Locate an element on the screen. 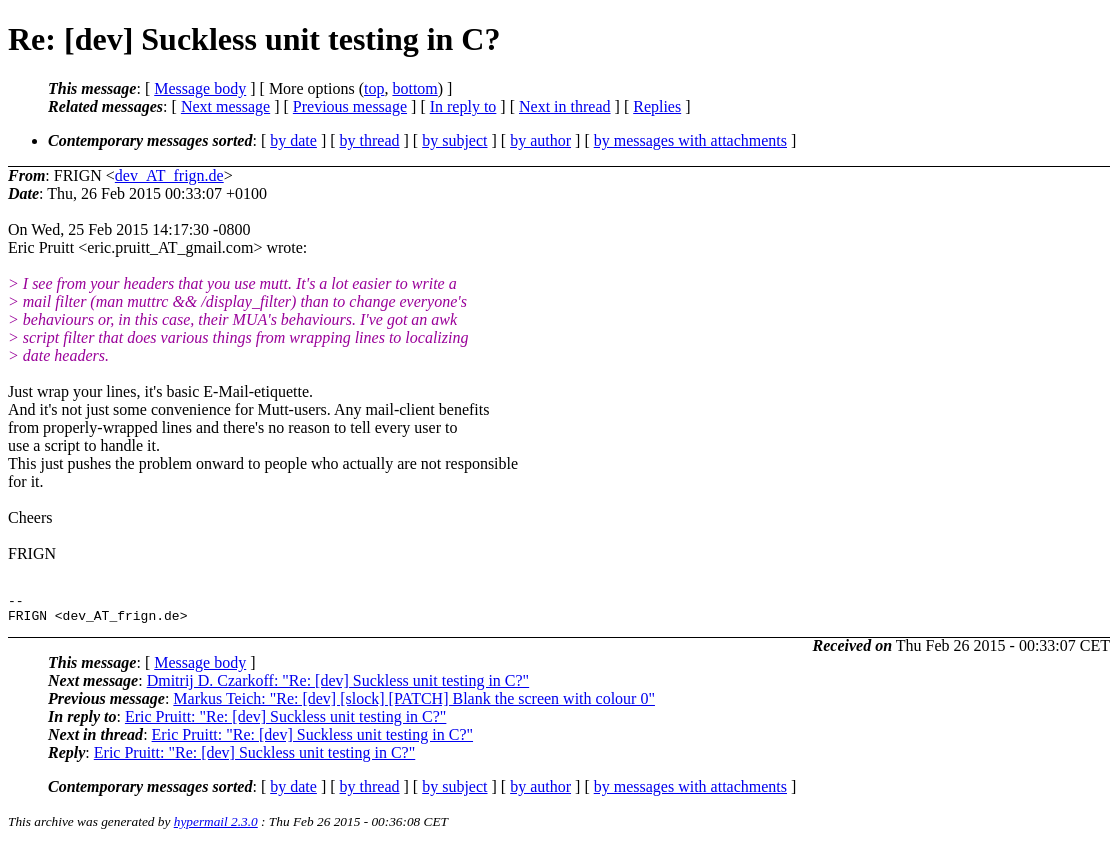  Eric Pruitt: "Re: [dev] Suckless unit testing in C?" is located at coordinates (285, 722).